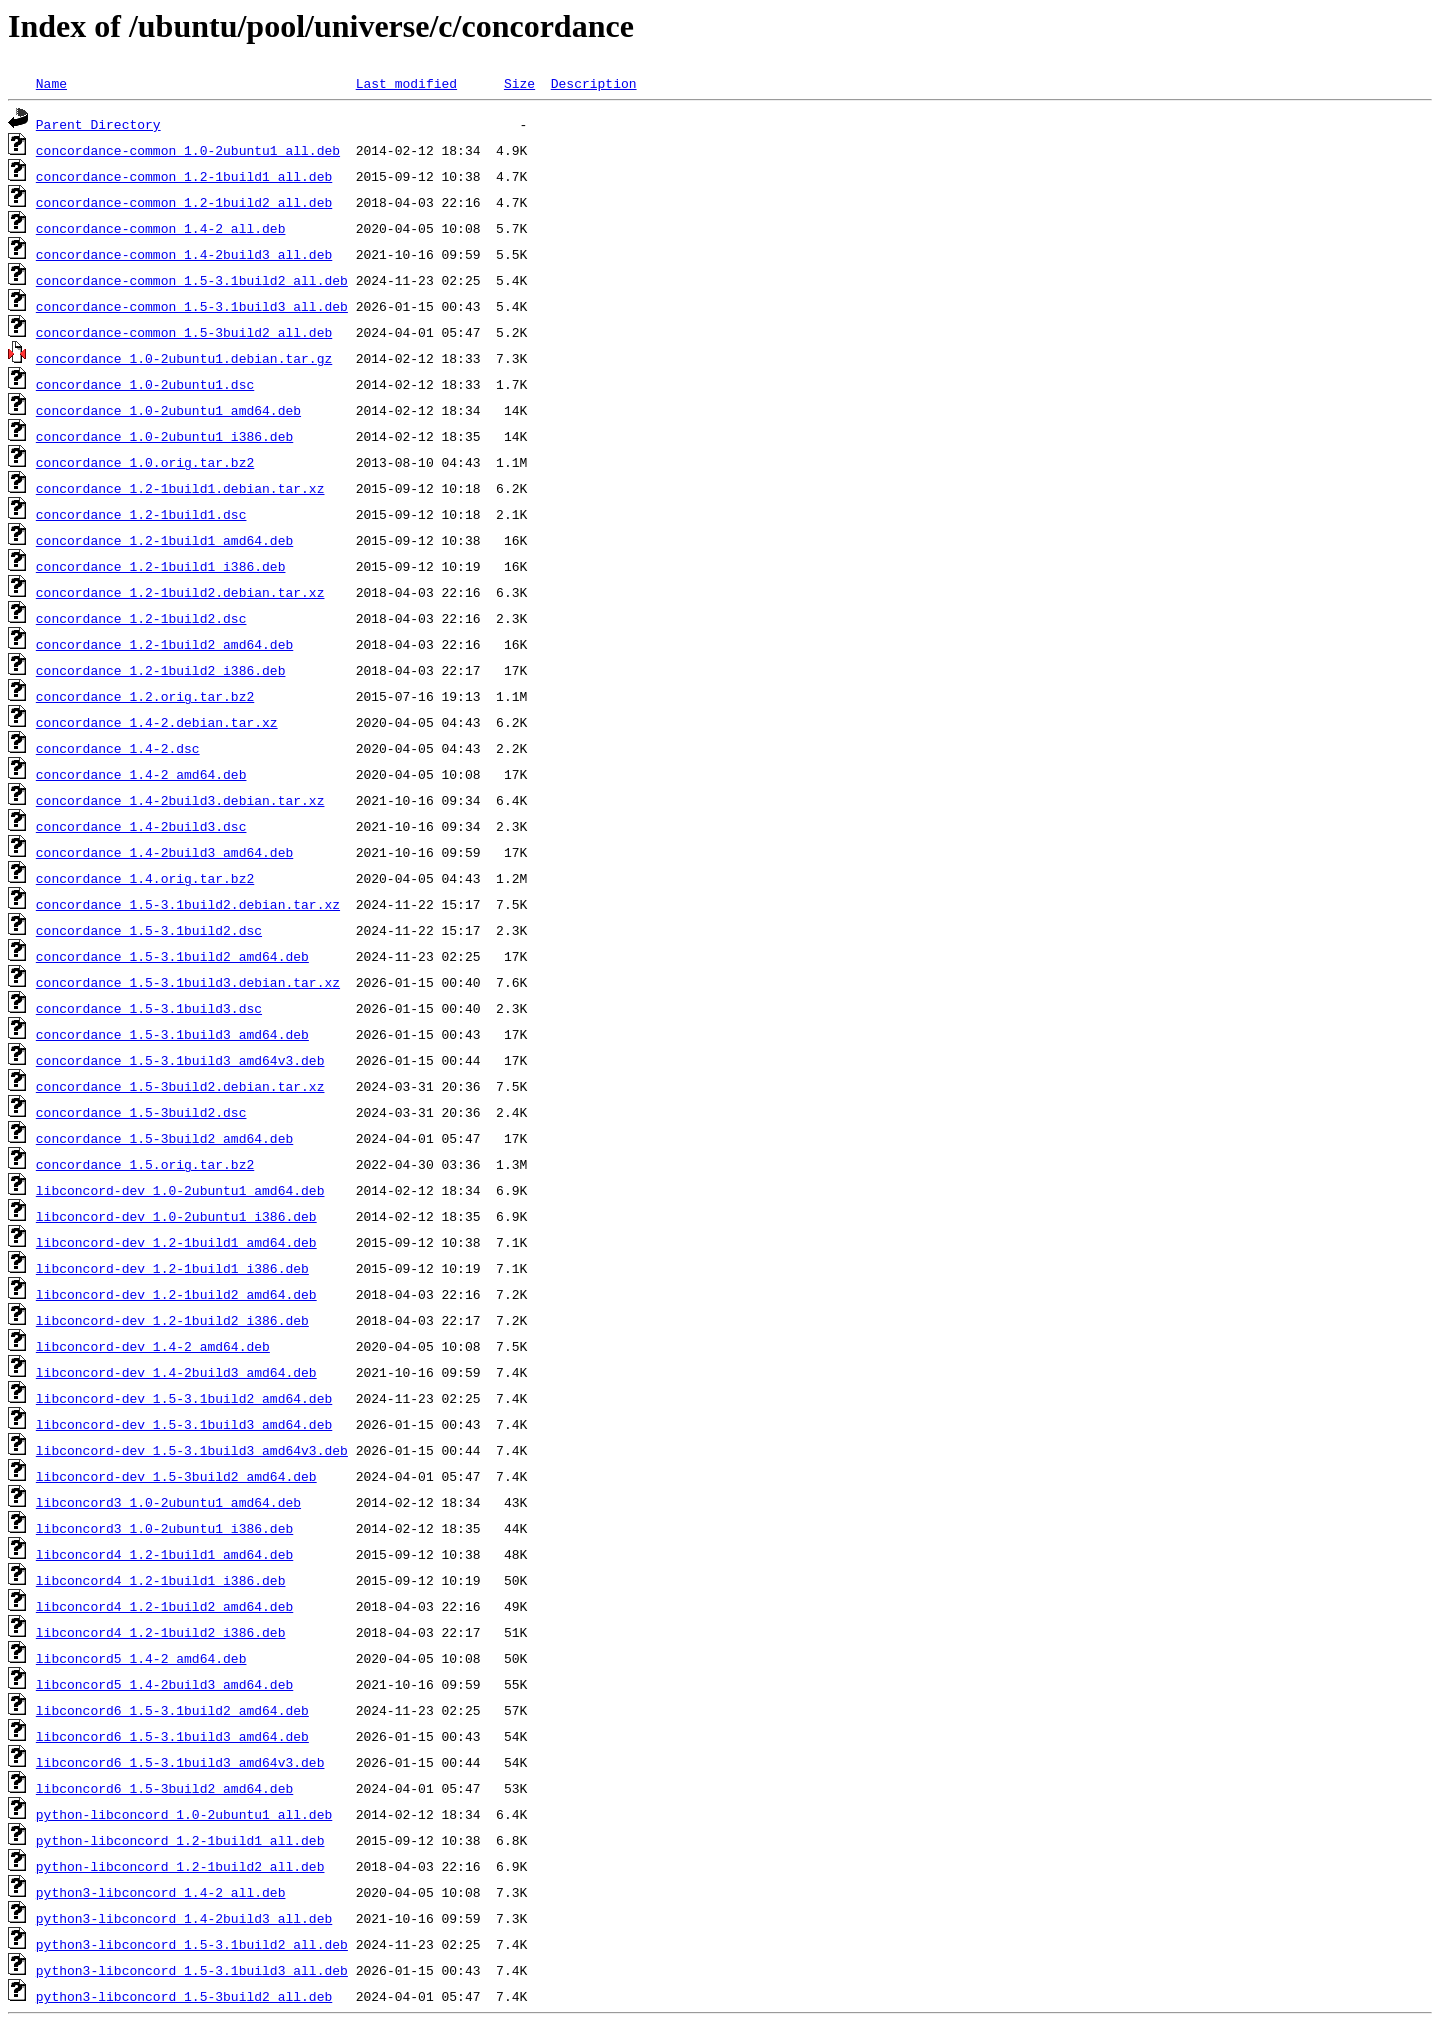 This screenshot has height=2027, width=1440. What do you see at coordinates (192, 1970) in the screenshot?
I see `python3-libconcord_1.5-3.1build3_all.deb` at bounding box center [192, 1970].